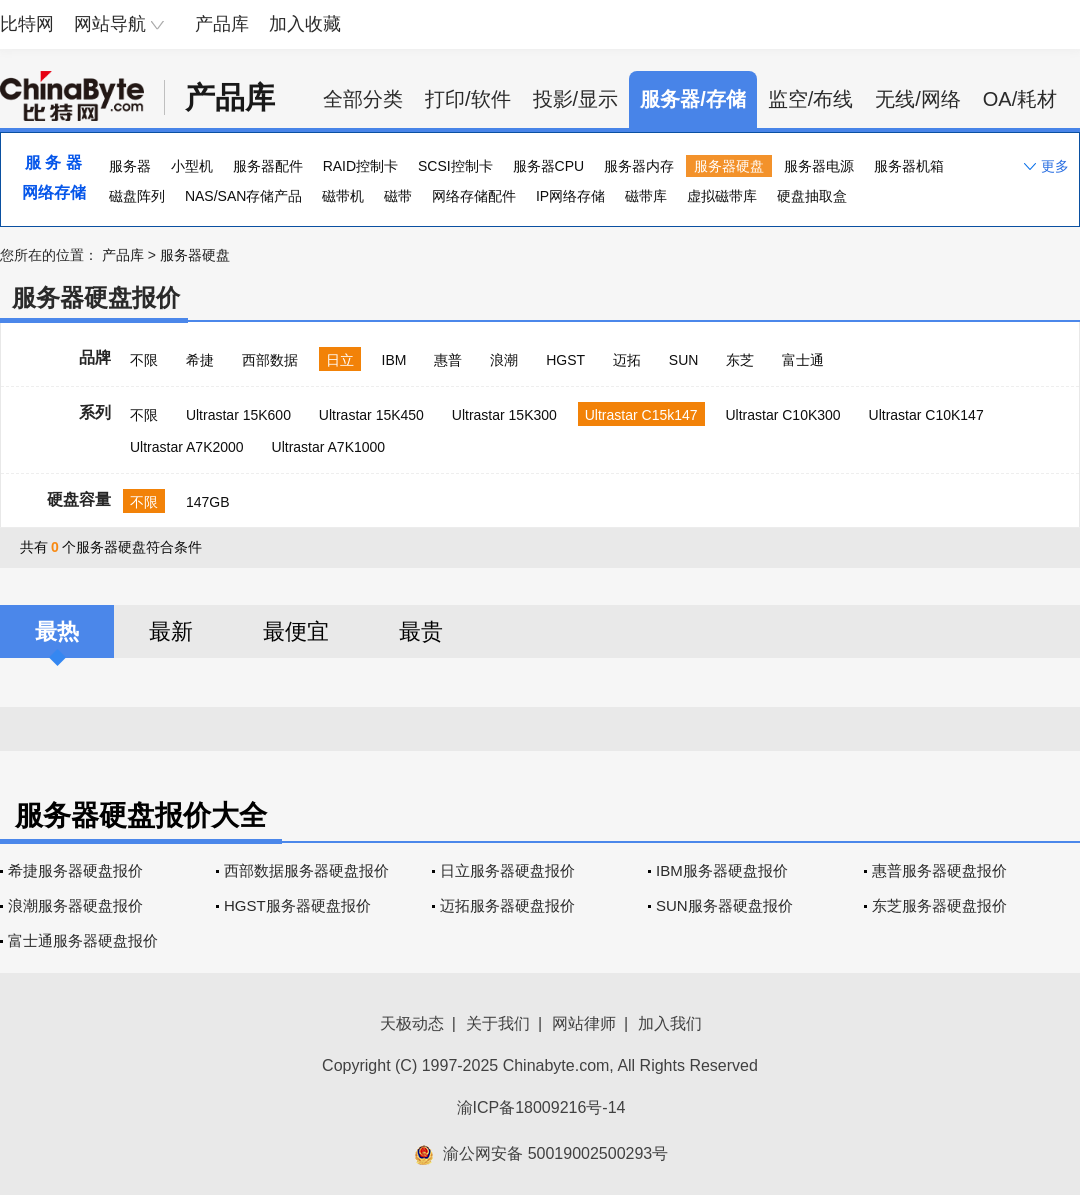 This screenshot has width=1080, height=1195. I want to click on 服务器内存, so click(639, 166).